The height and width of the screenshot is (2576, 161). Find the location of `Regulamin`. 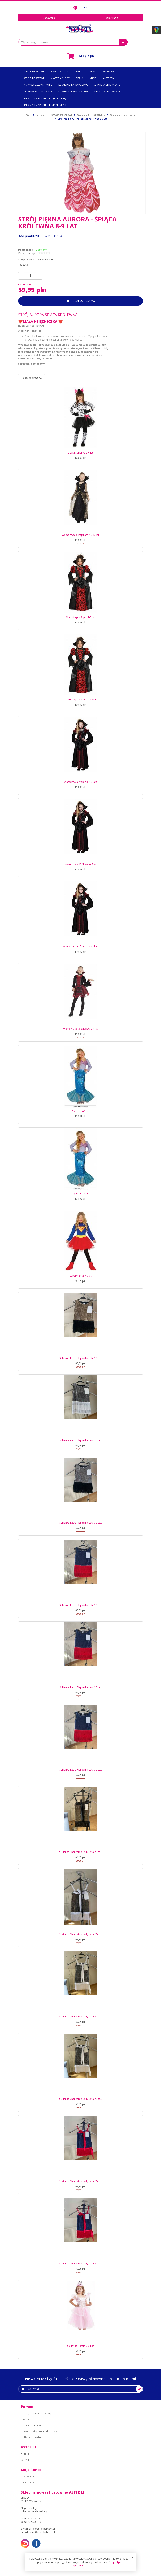

Regulamin is located at coordinates (27, 2419).